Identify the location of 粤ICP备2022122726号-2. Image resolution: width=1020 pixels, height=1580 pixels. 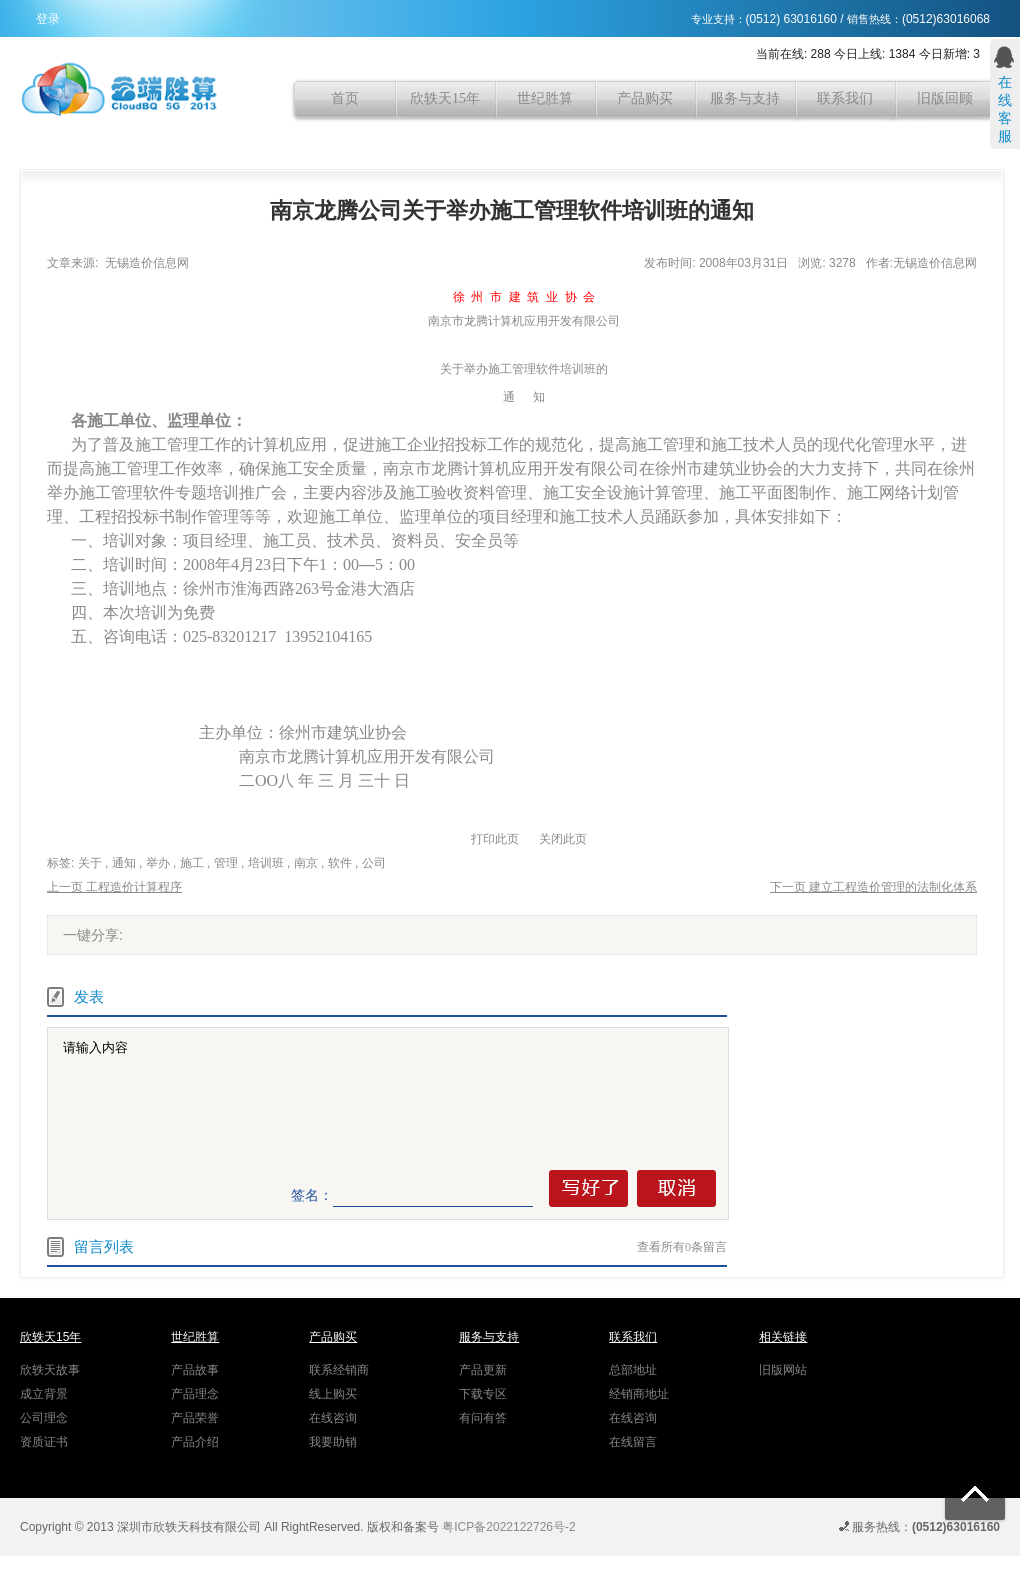
(508, 1527).